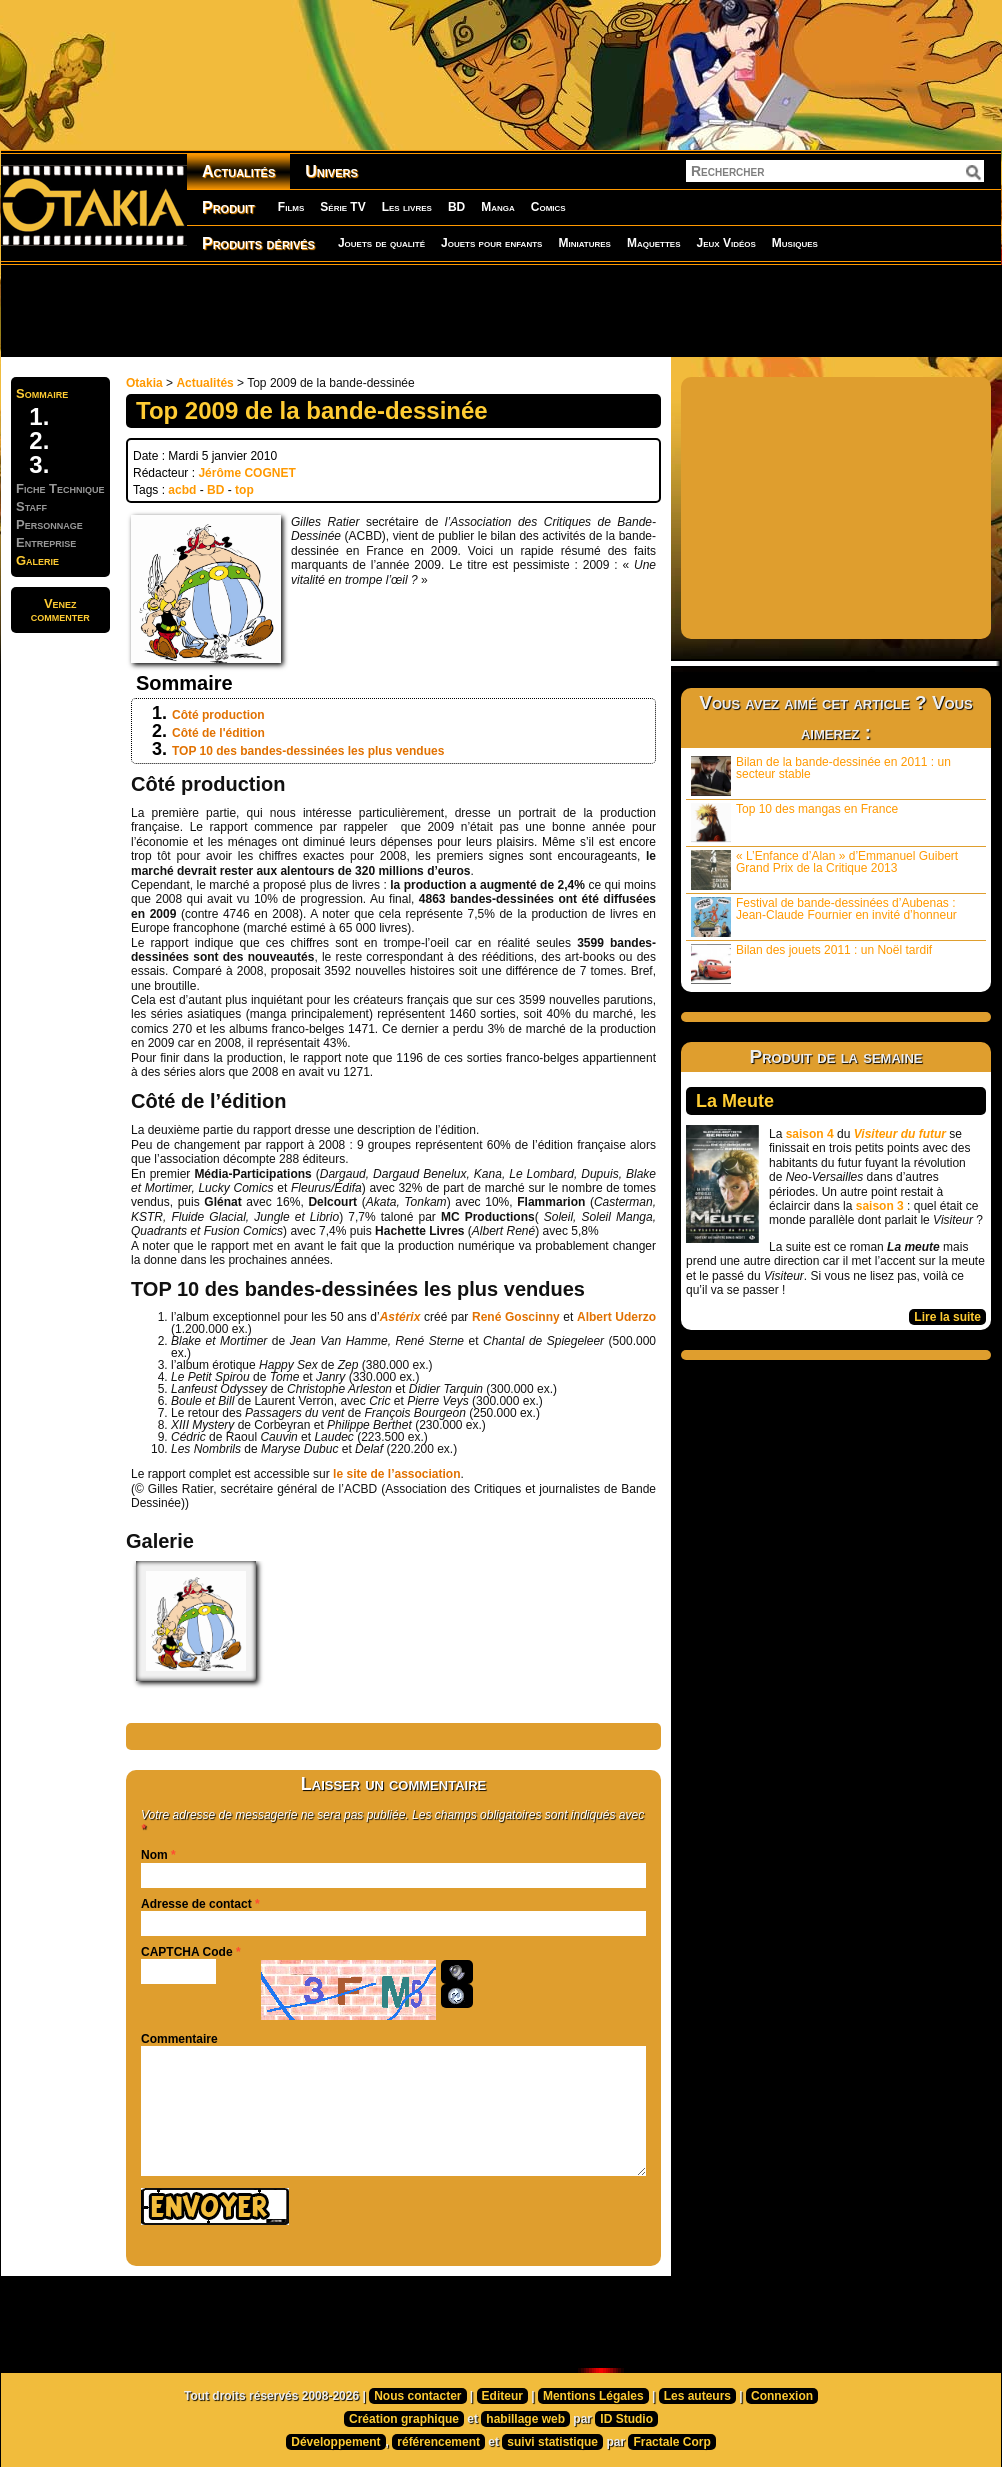  I want to click on Les auteurs, so click(697, 2396).